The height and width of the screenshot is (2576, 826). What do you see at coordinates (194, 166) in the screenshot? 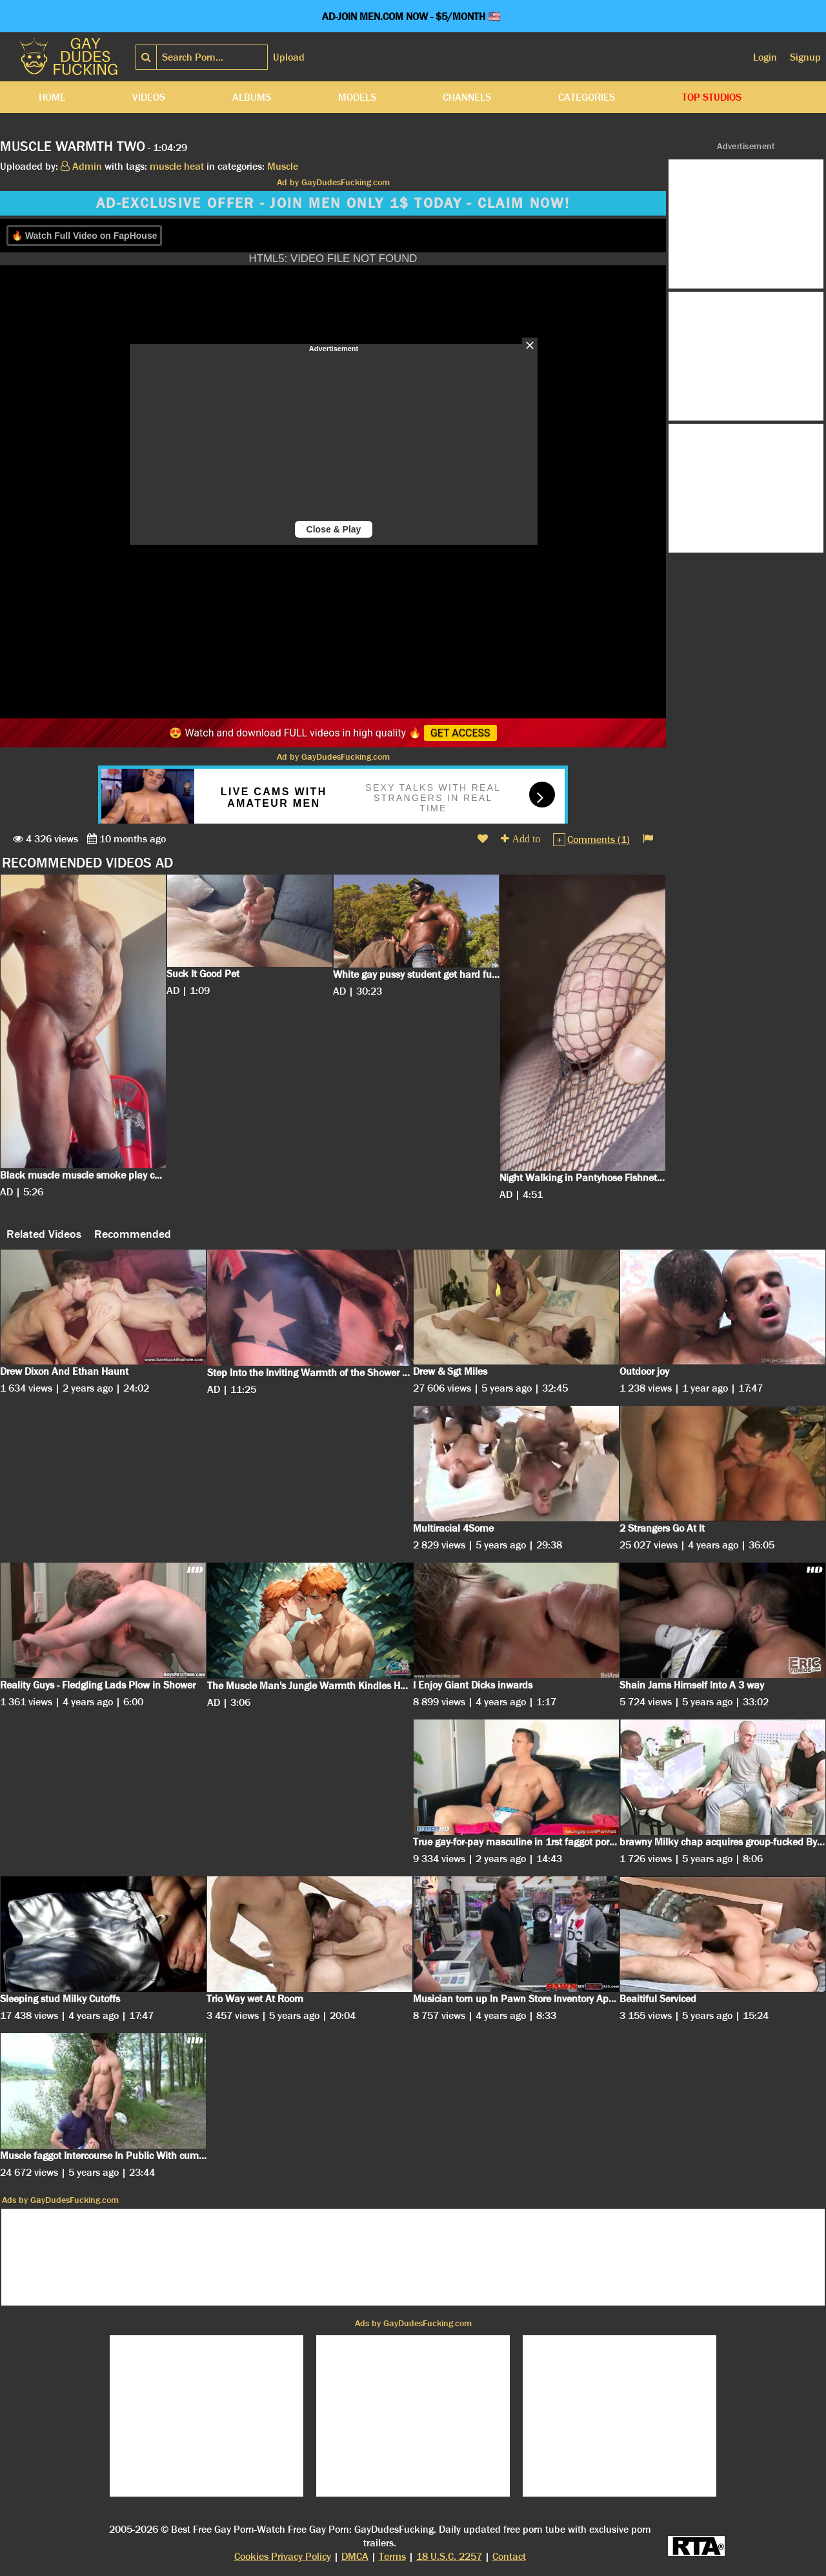
I see `heat` at bounding box center [194, 166].